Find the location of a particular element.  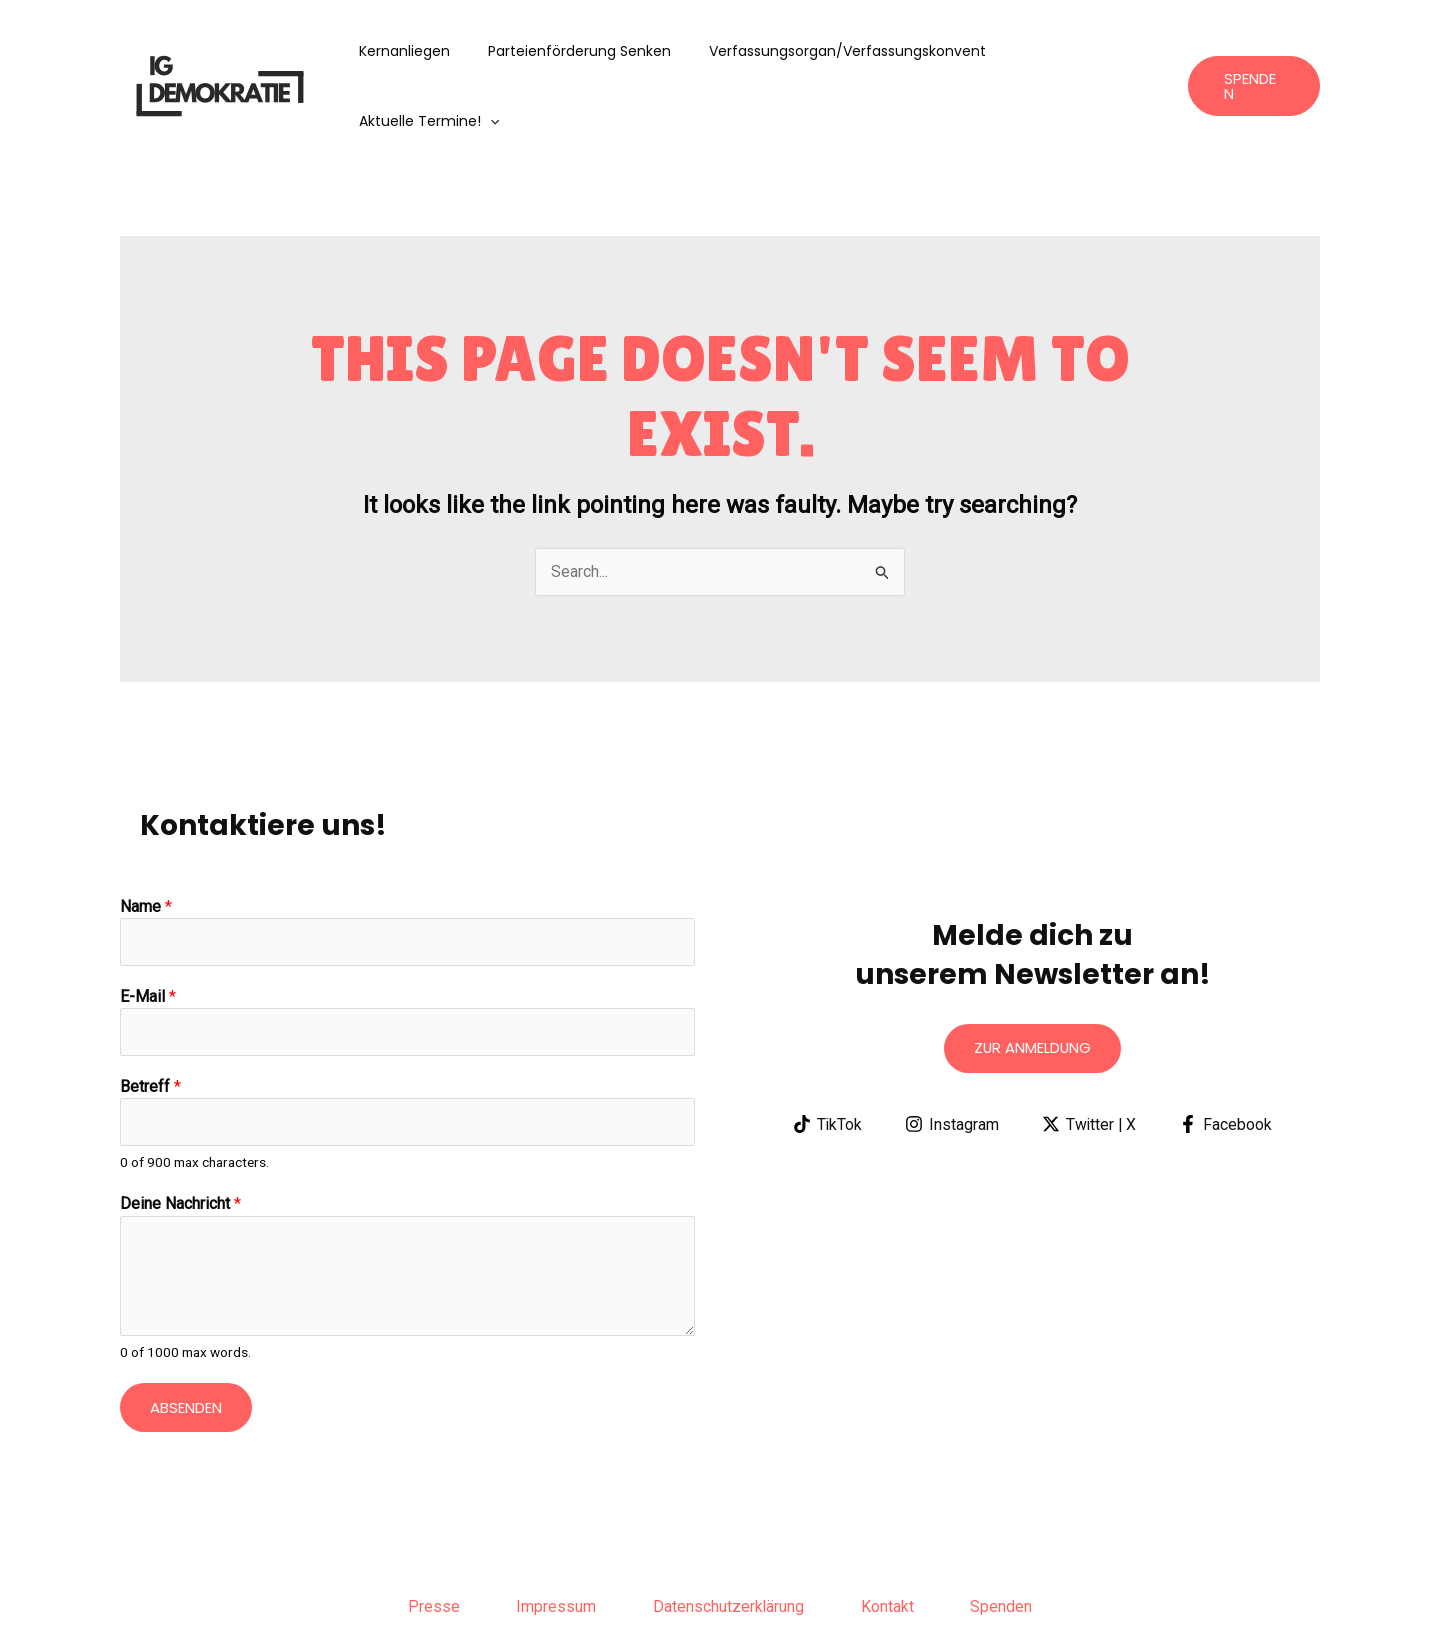

Kontakt is located at coordinates (891, 1539).